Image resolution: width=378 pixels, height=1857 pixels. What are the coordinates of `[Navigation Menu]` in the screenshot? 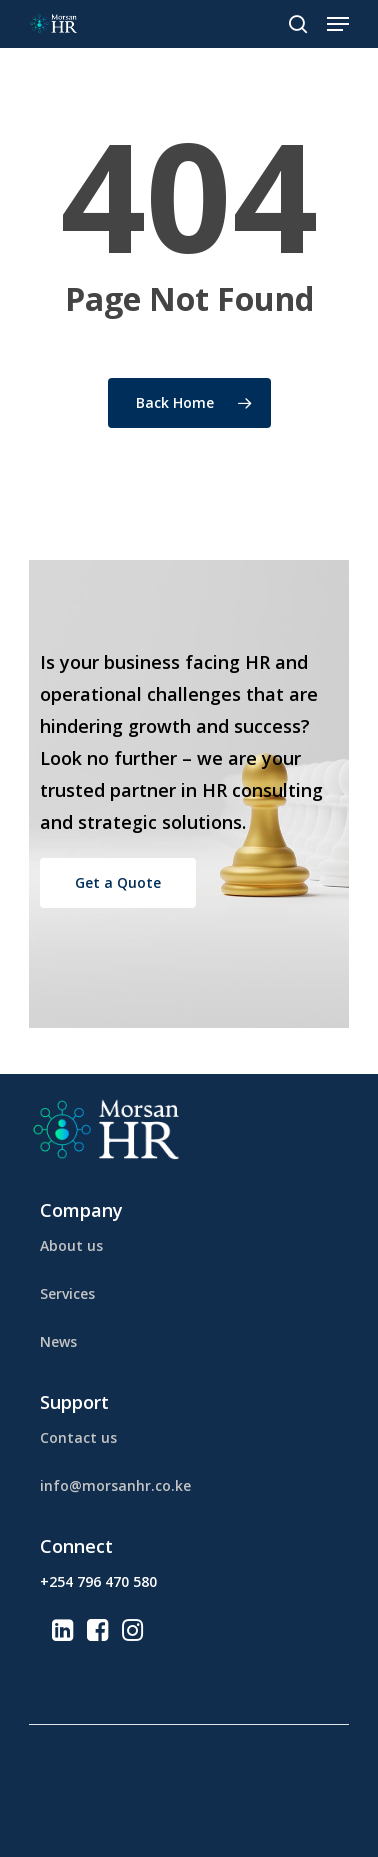 It's located at (338, 24).